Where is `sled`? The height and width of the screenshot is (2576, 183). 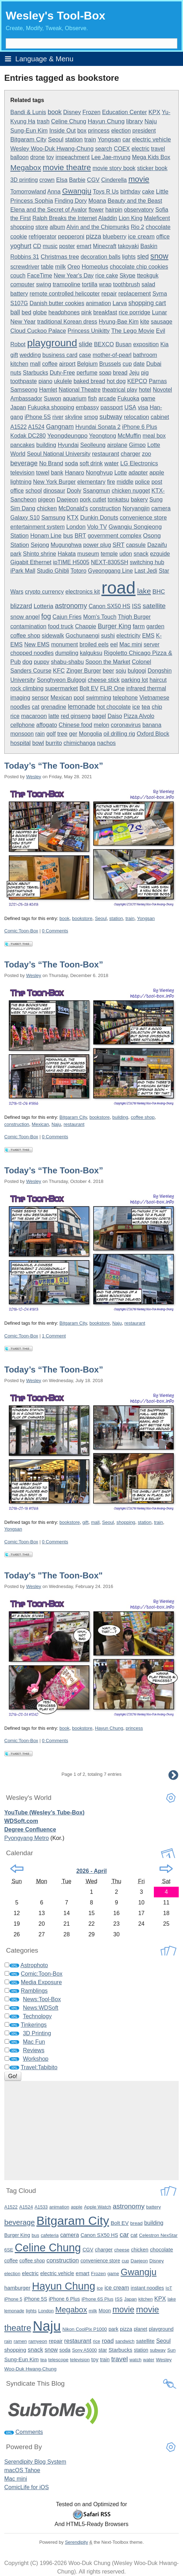 sled is located at coordinates (143, 256).